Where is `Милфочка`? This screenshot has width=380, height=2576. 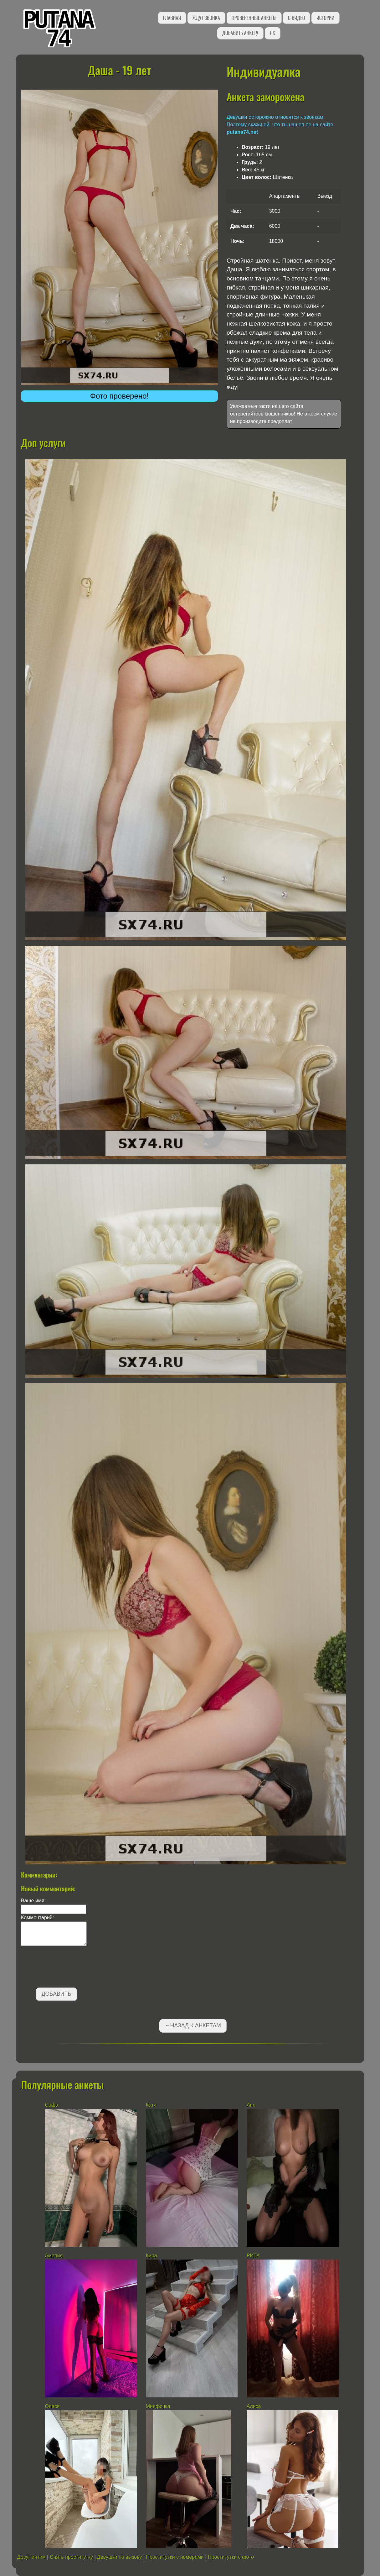 Милфочка is located at coordinates (158, 2406).